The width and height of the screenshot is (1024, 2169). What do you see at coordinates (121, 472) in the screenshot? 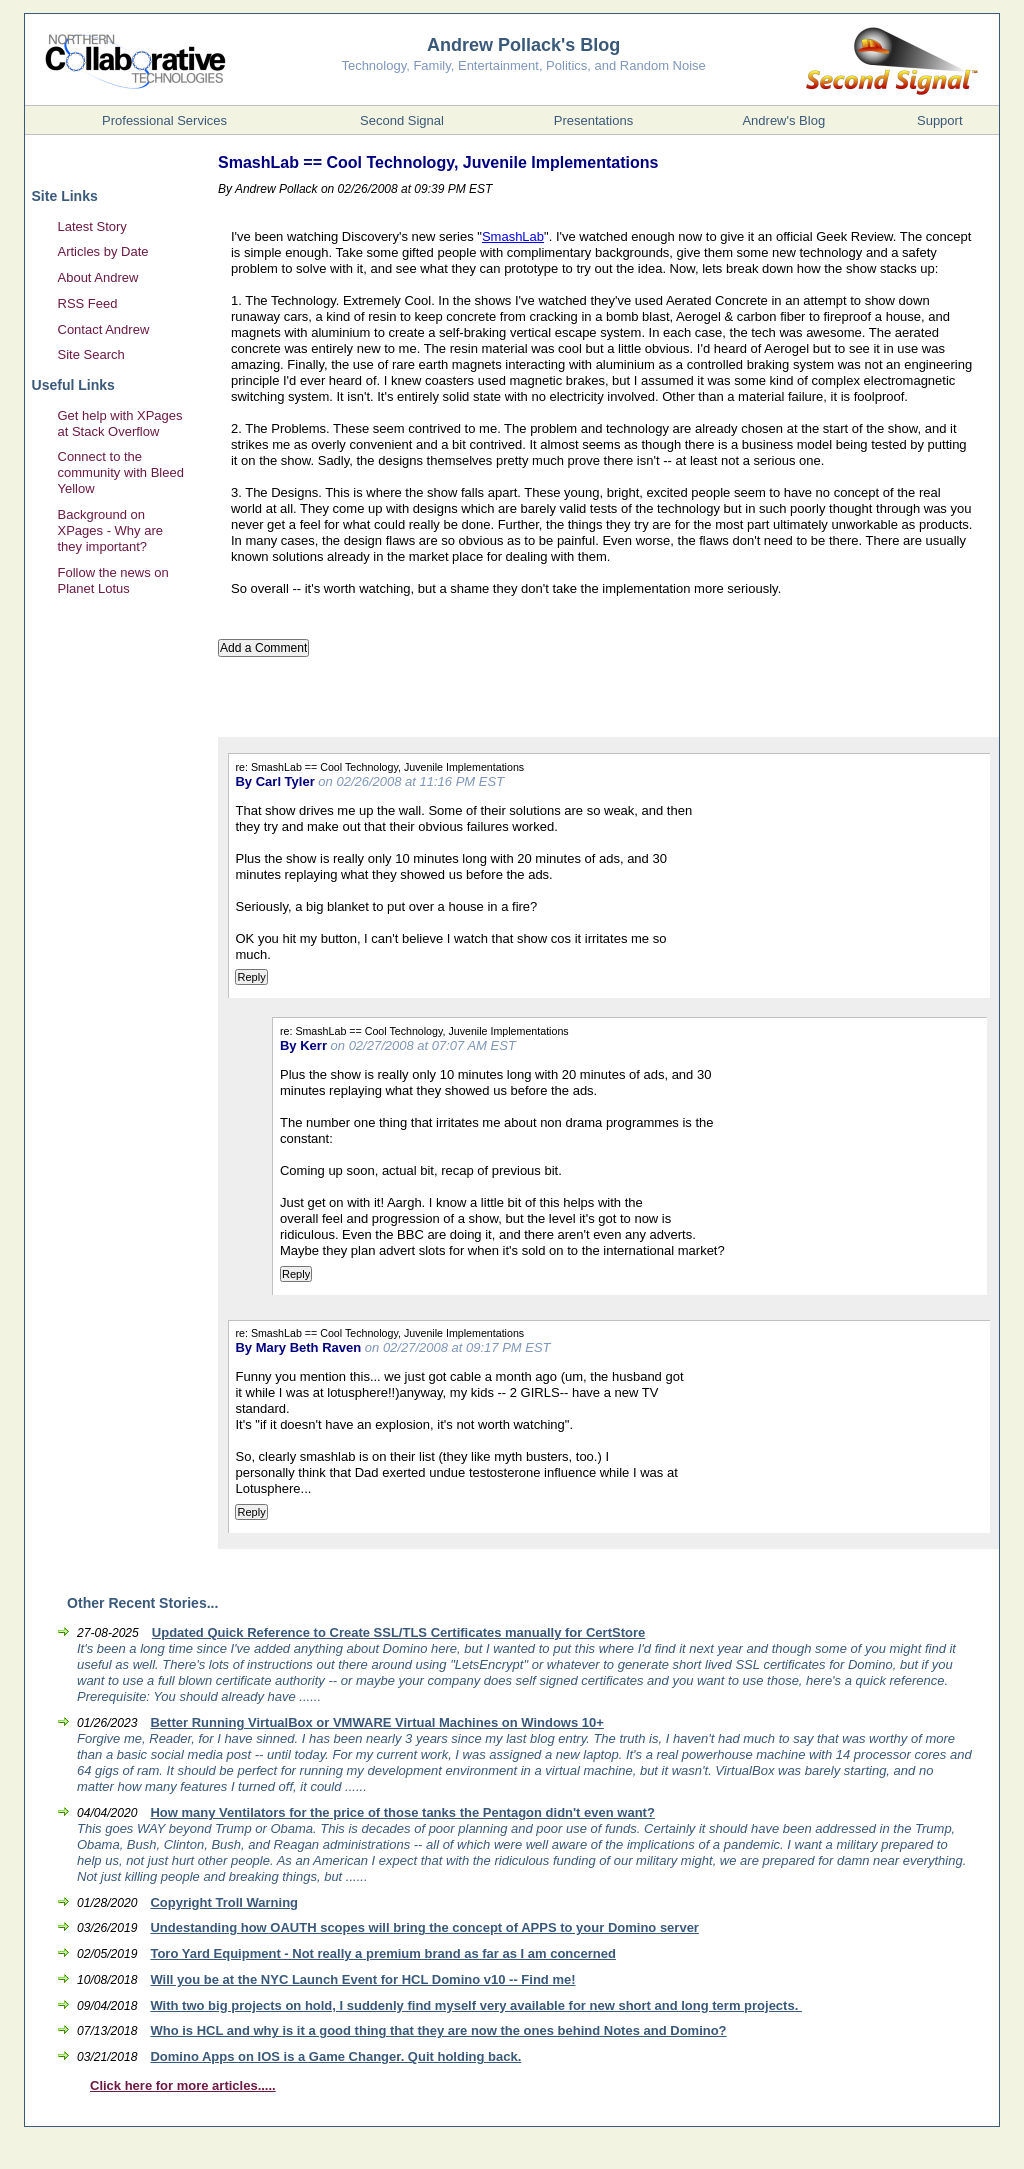
I see `Connect to the community with Bleed Yellow` at bounding box center [121, 472].